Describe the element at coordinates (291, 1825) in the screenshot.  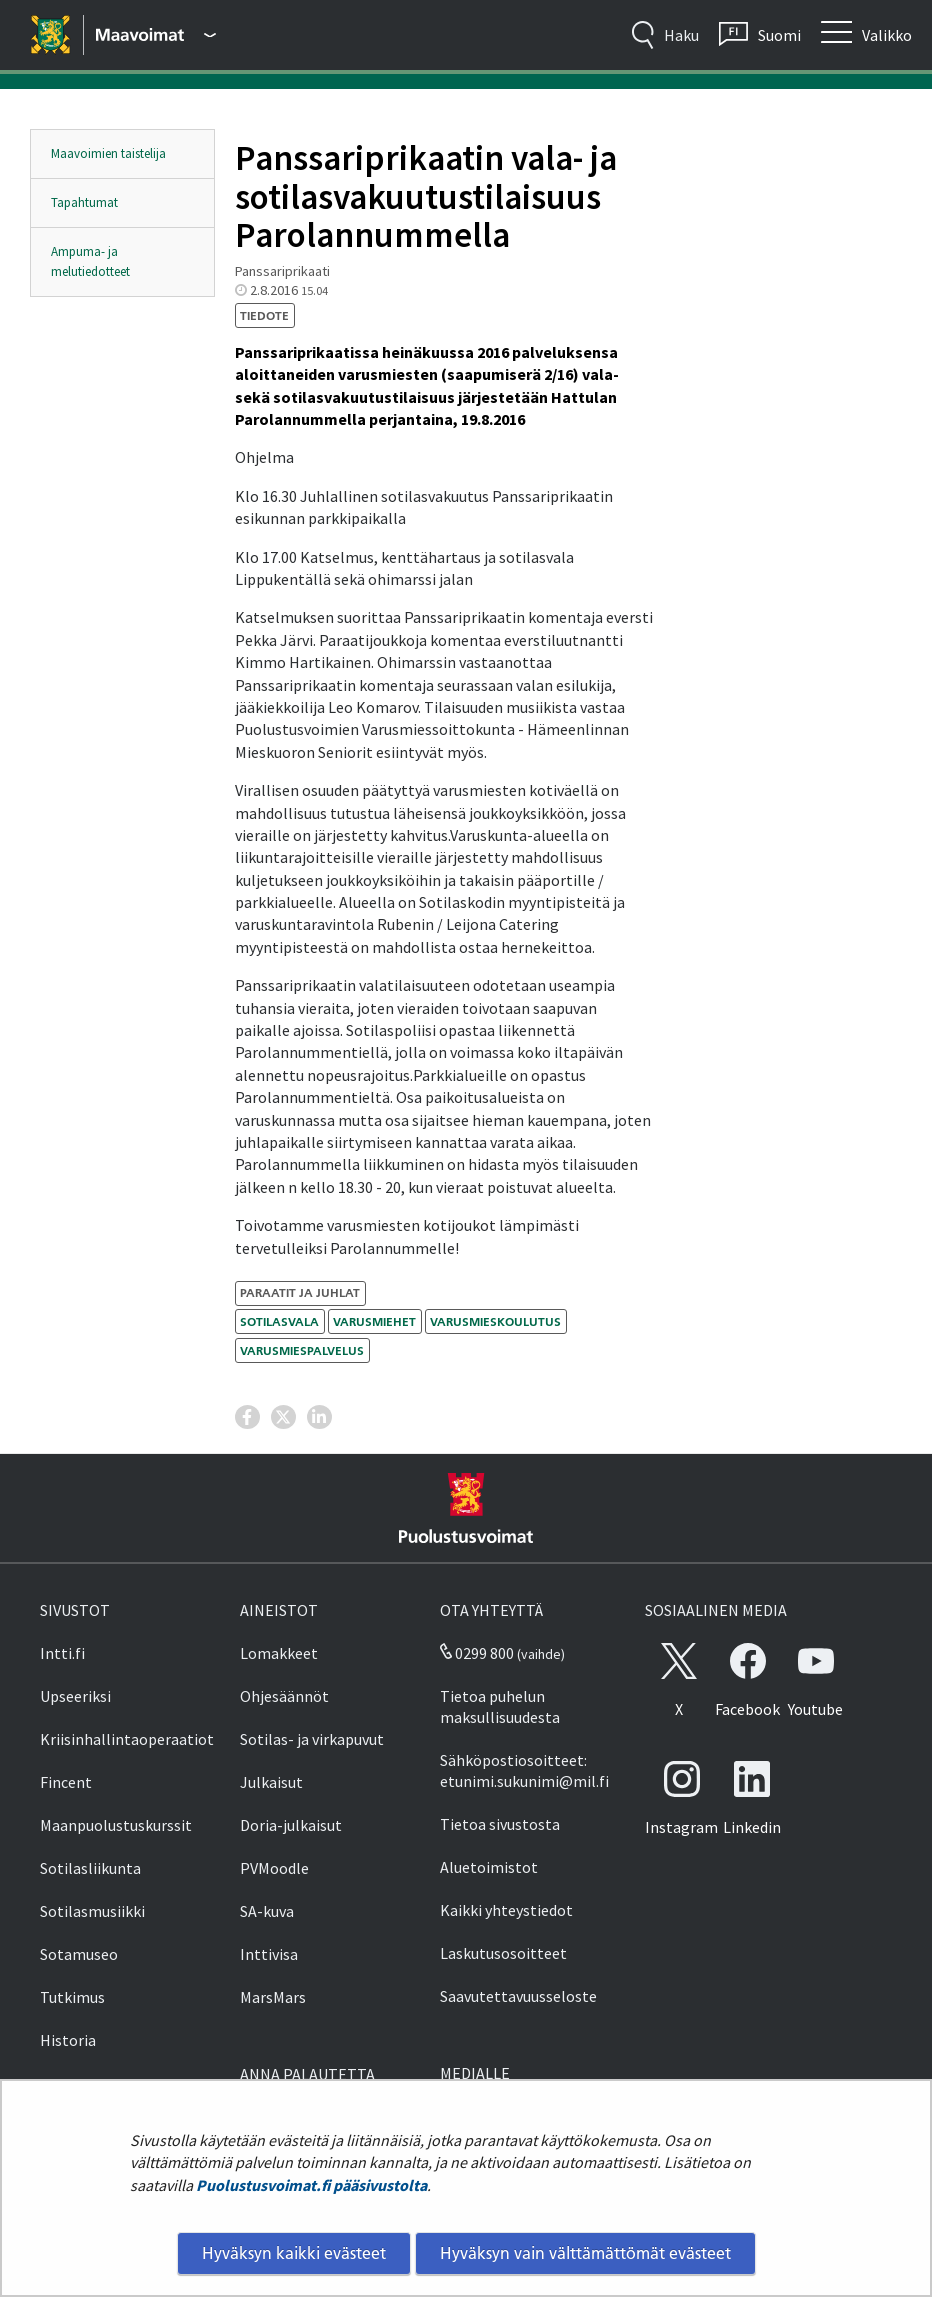
I see `Doria-julkaisut` at that location.